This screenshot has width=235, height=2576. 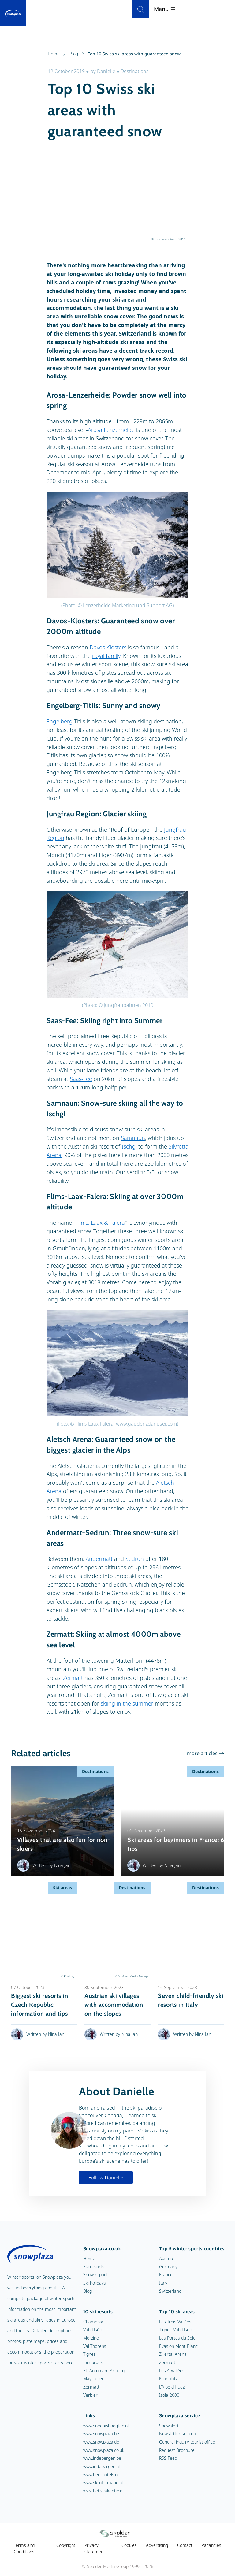 What do you see at coordinates (60, 721) in the screenshot?
I see `Engelberg` at bounding box center [60, 721].